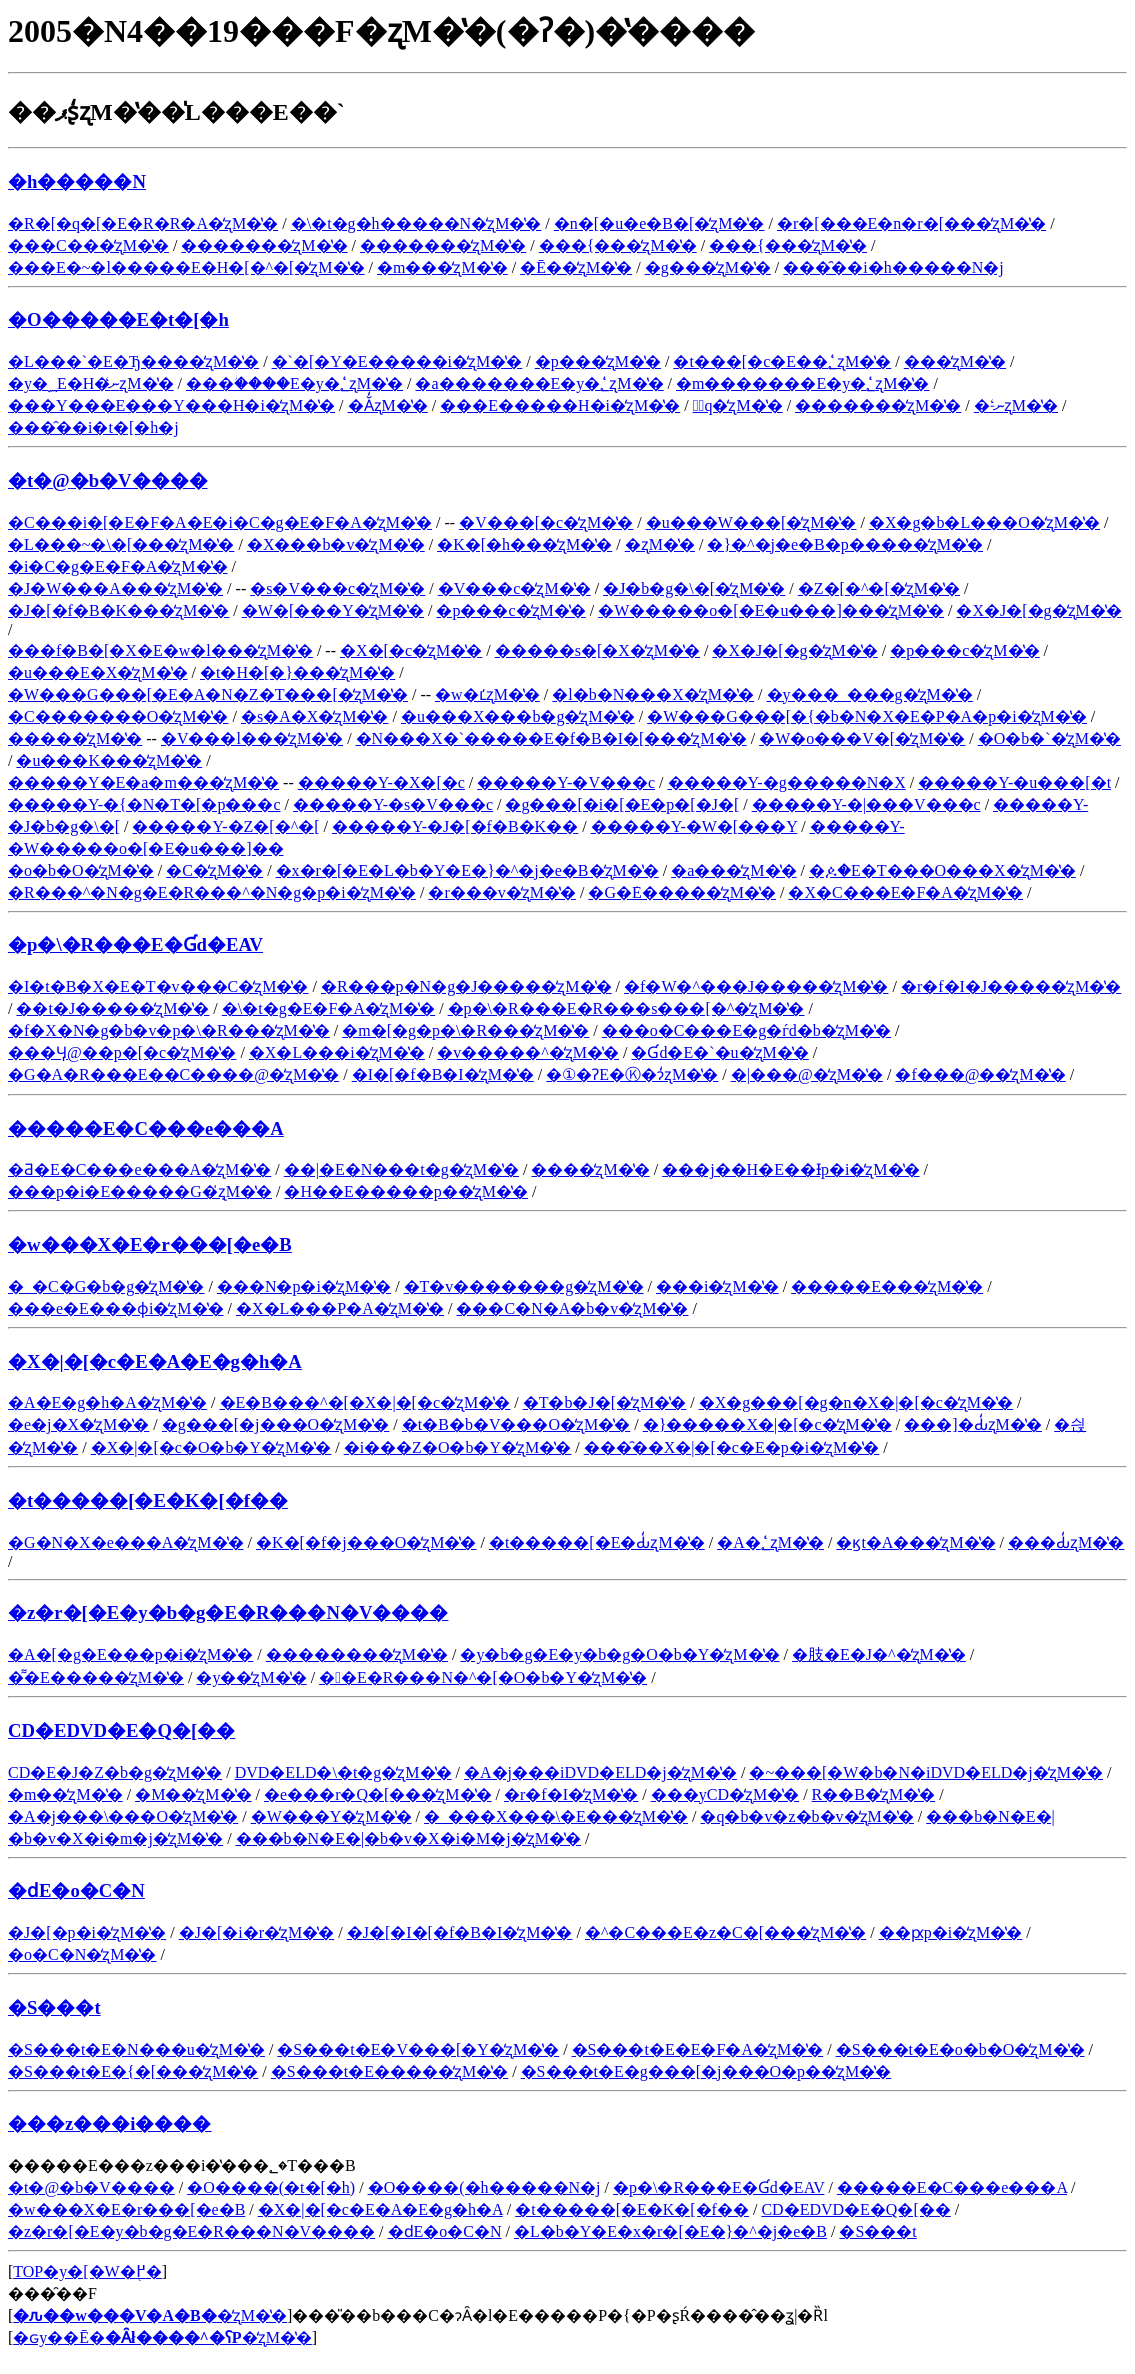 The image size is (1135, 2374). Describe the element at coordinates (670, 2231) in the screenshot. I see `�L�b�Y�E�x�r�[�E�}�^�j�e�B` at that location.